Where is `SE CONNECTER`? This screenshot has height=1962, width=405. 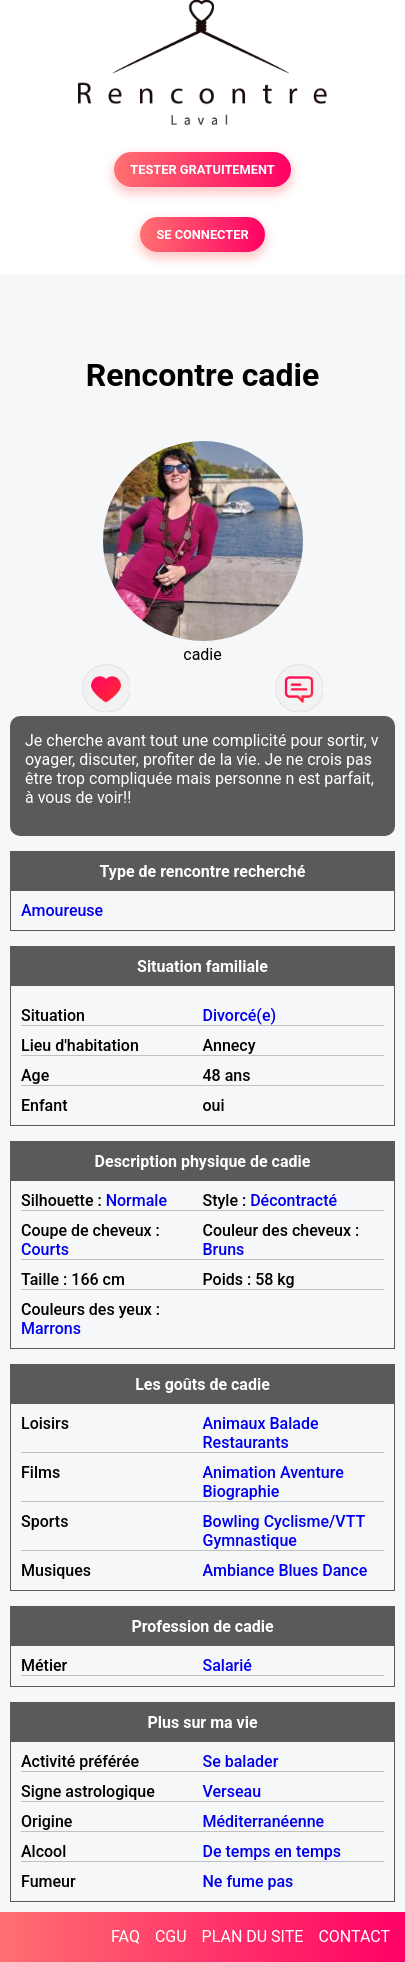
SE CONNECTER is located at coordinates (202, 234).